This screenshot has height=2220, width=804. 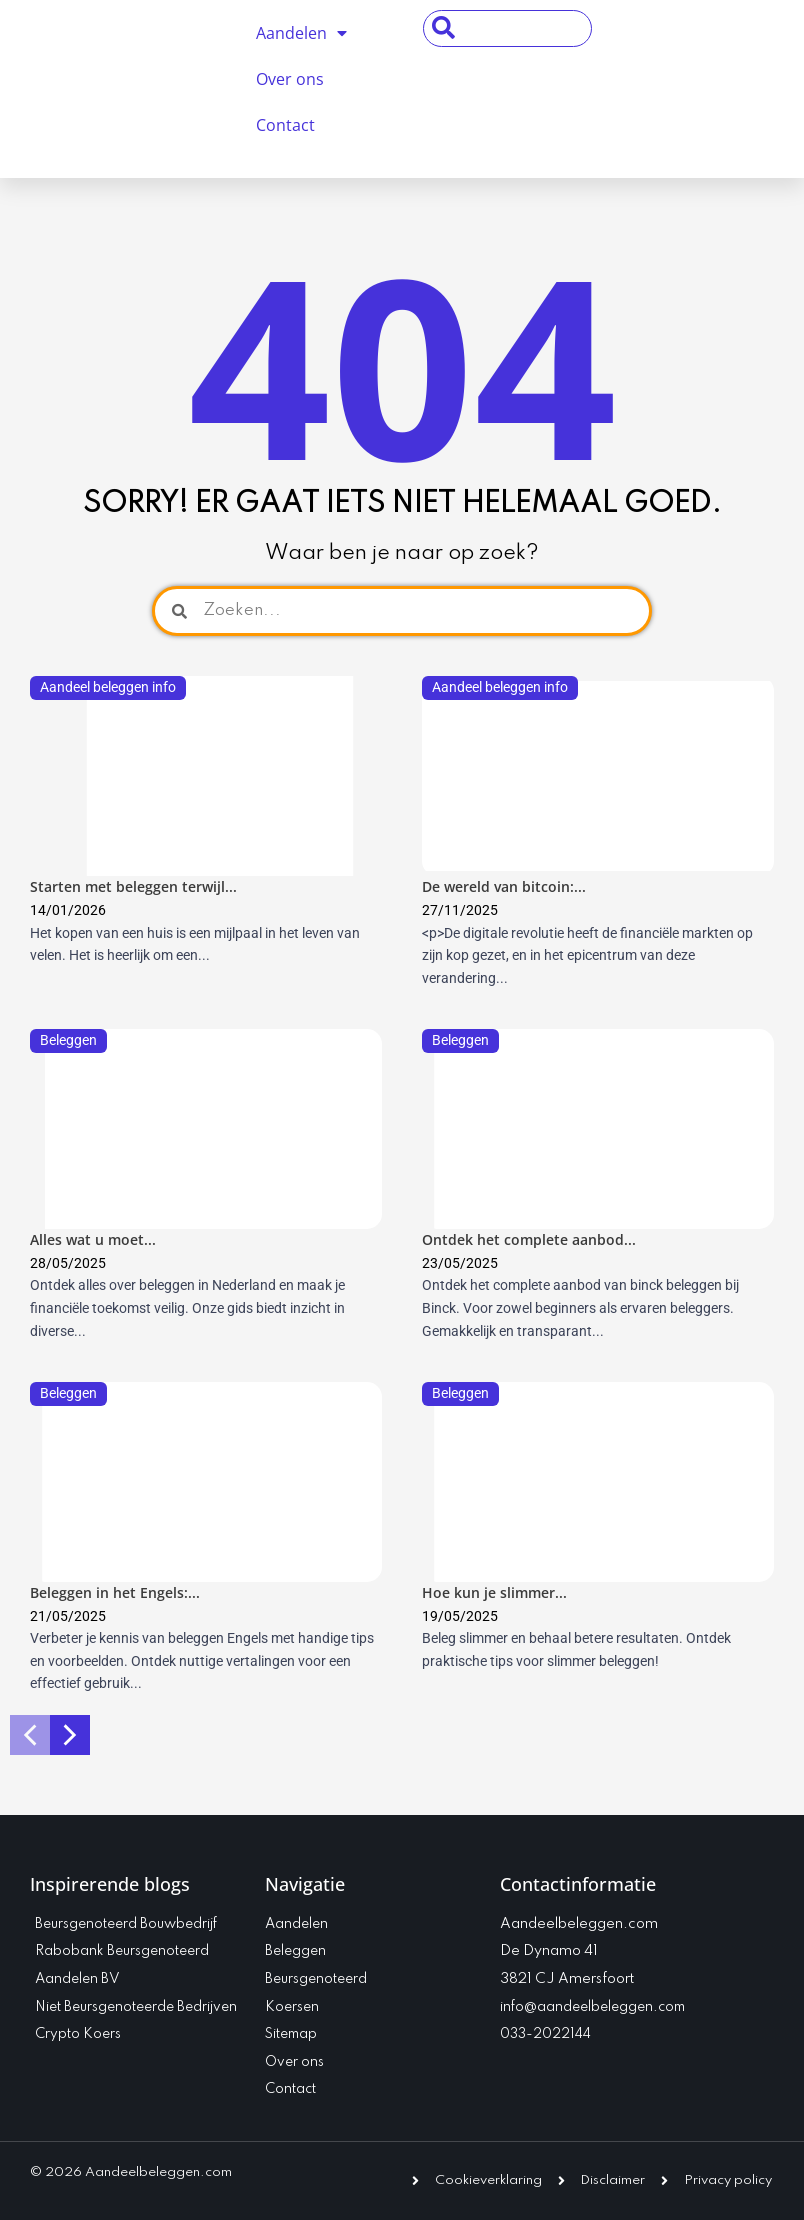 I want to click on Hoe kun je slimmer..., so click(x=494, y=1592).